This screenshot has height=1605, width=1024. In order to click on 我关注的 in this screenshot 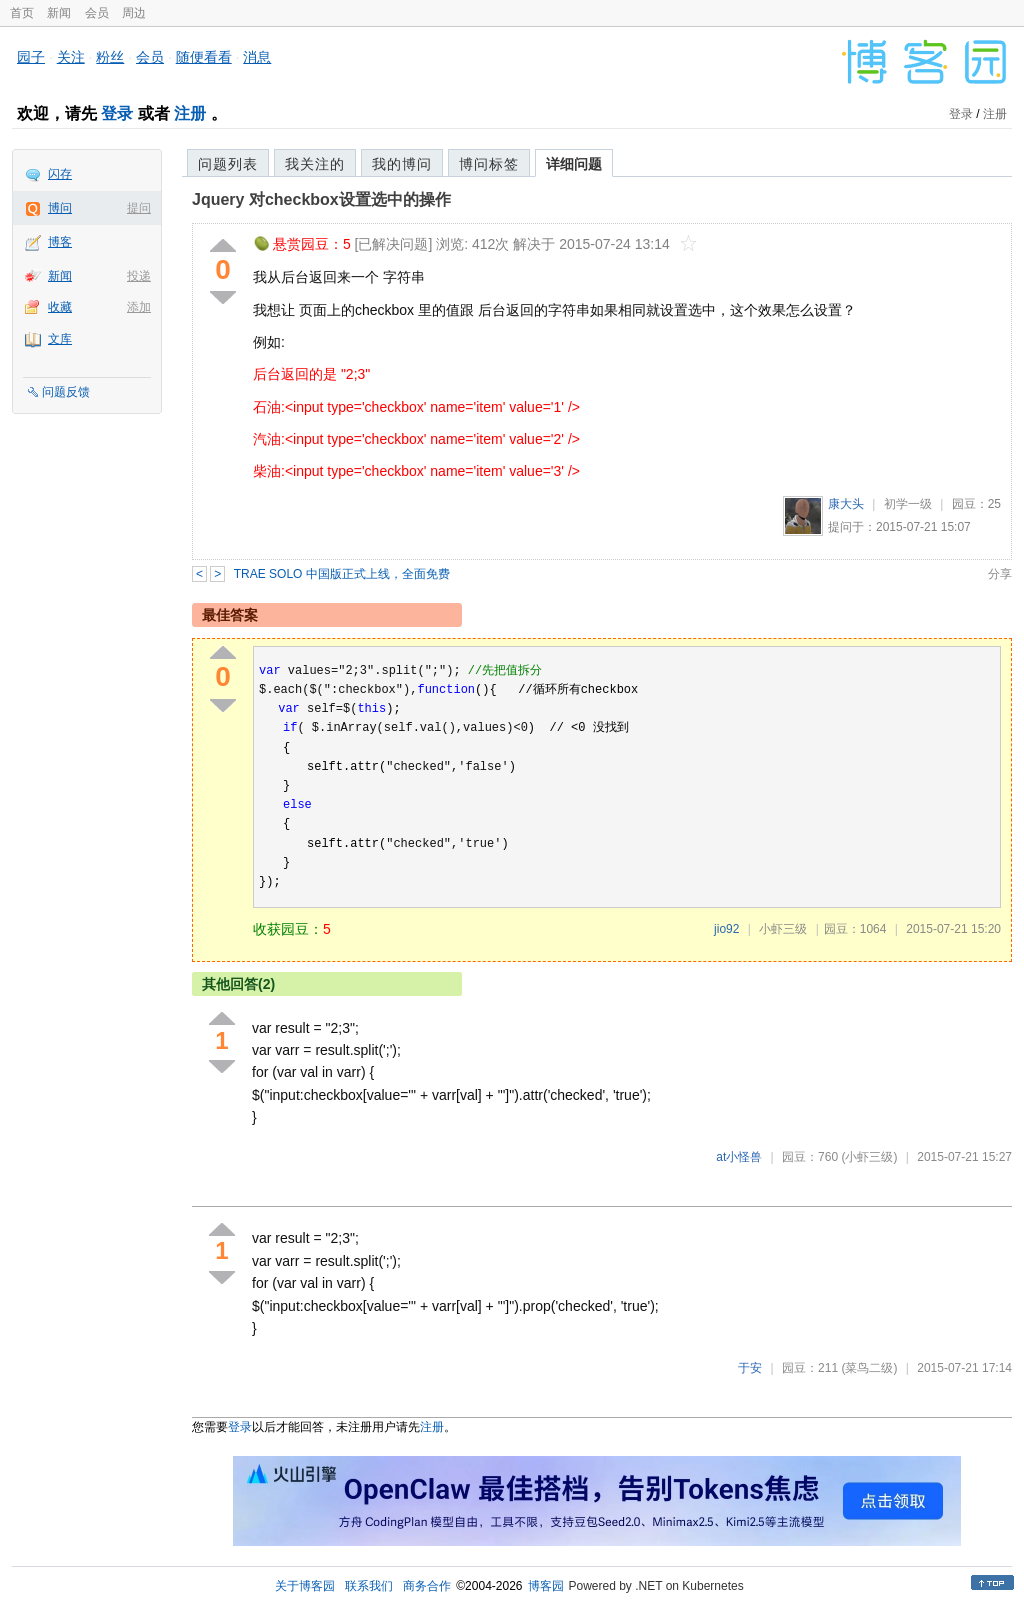, I will do `click(315, 164)`.